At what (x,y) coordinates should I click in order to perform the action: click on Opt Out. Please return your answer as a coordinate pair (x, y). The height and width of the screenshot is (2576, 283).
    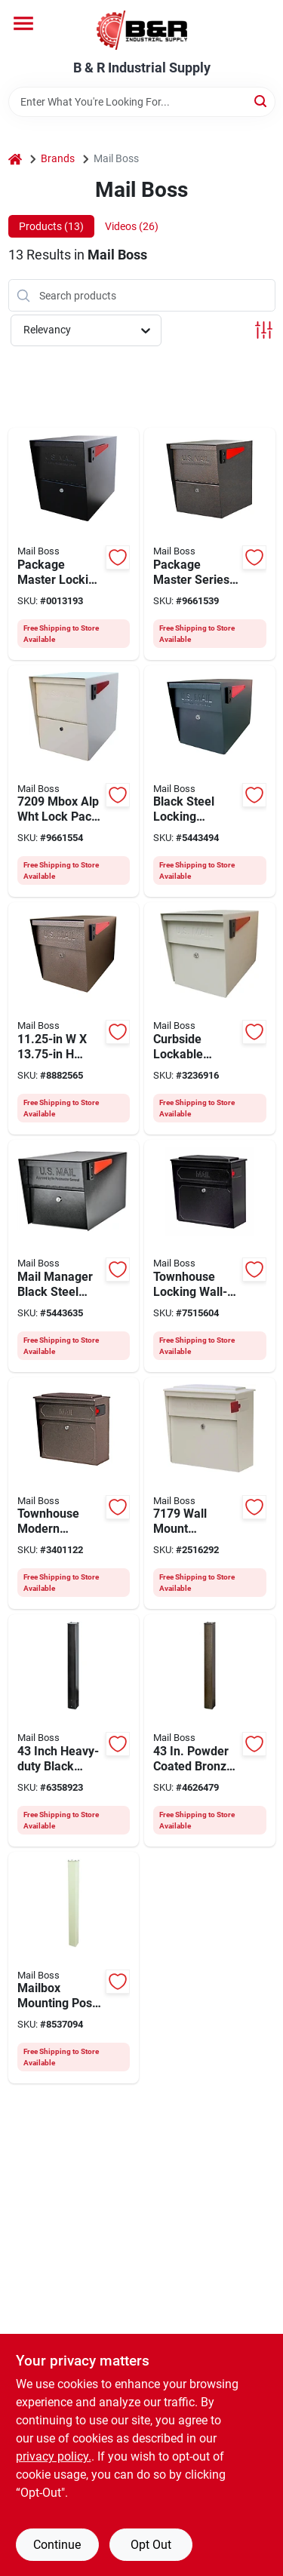
    Looking at the image, I should click on (151, 2545).